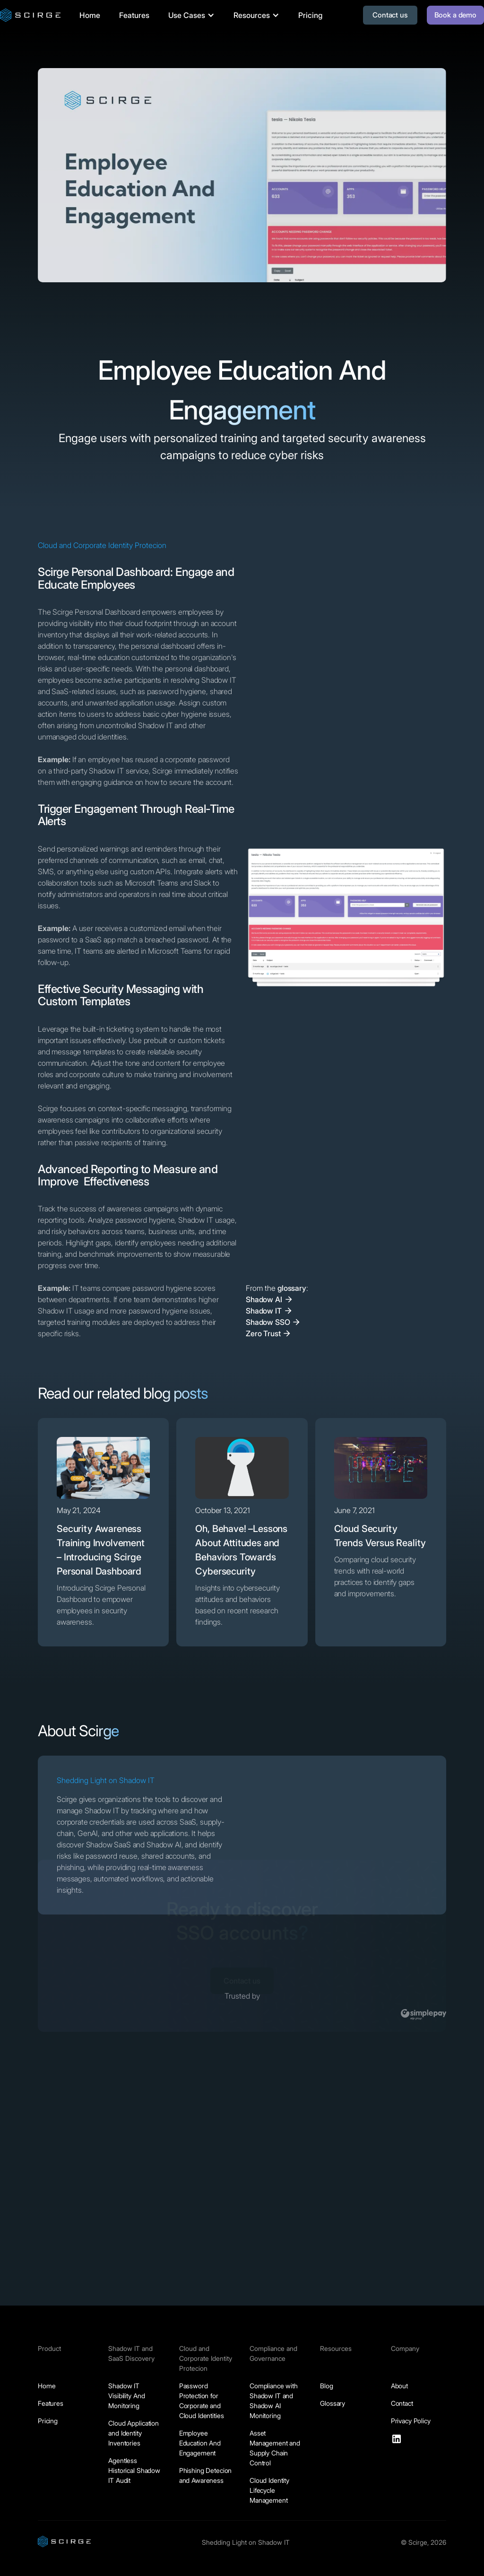 The image size is (484, 2576). Describe the element at coordinates (89, 15) in the screenshot. I see `Home` at that location.